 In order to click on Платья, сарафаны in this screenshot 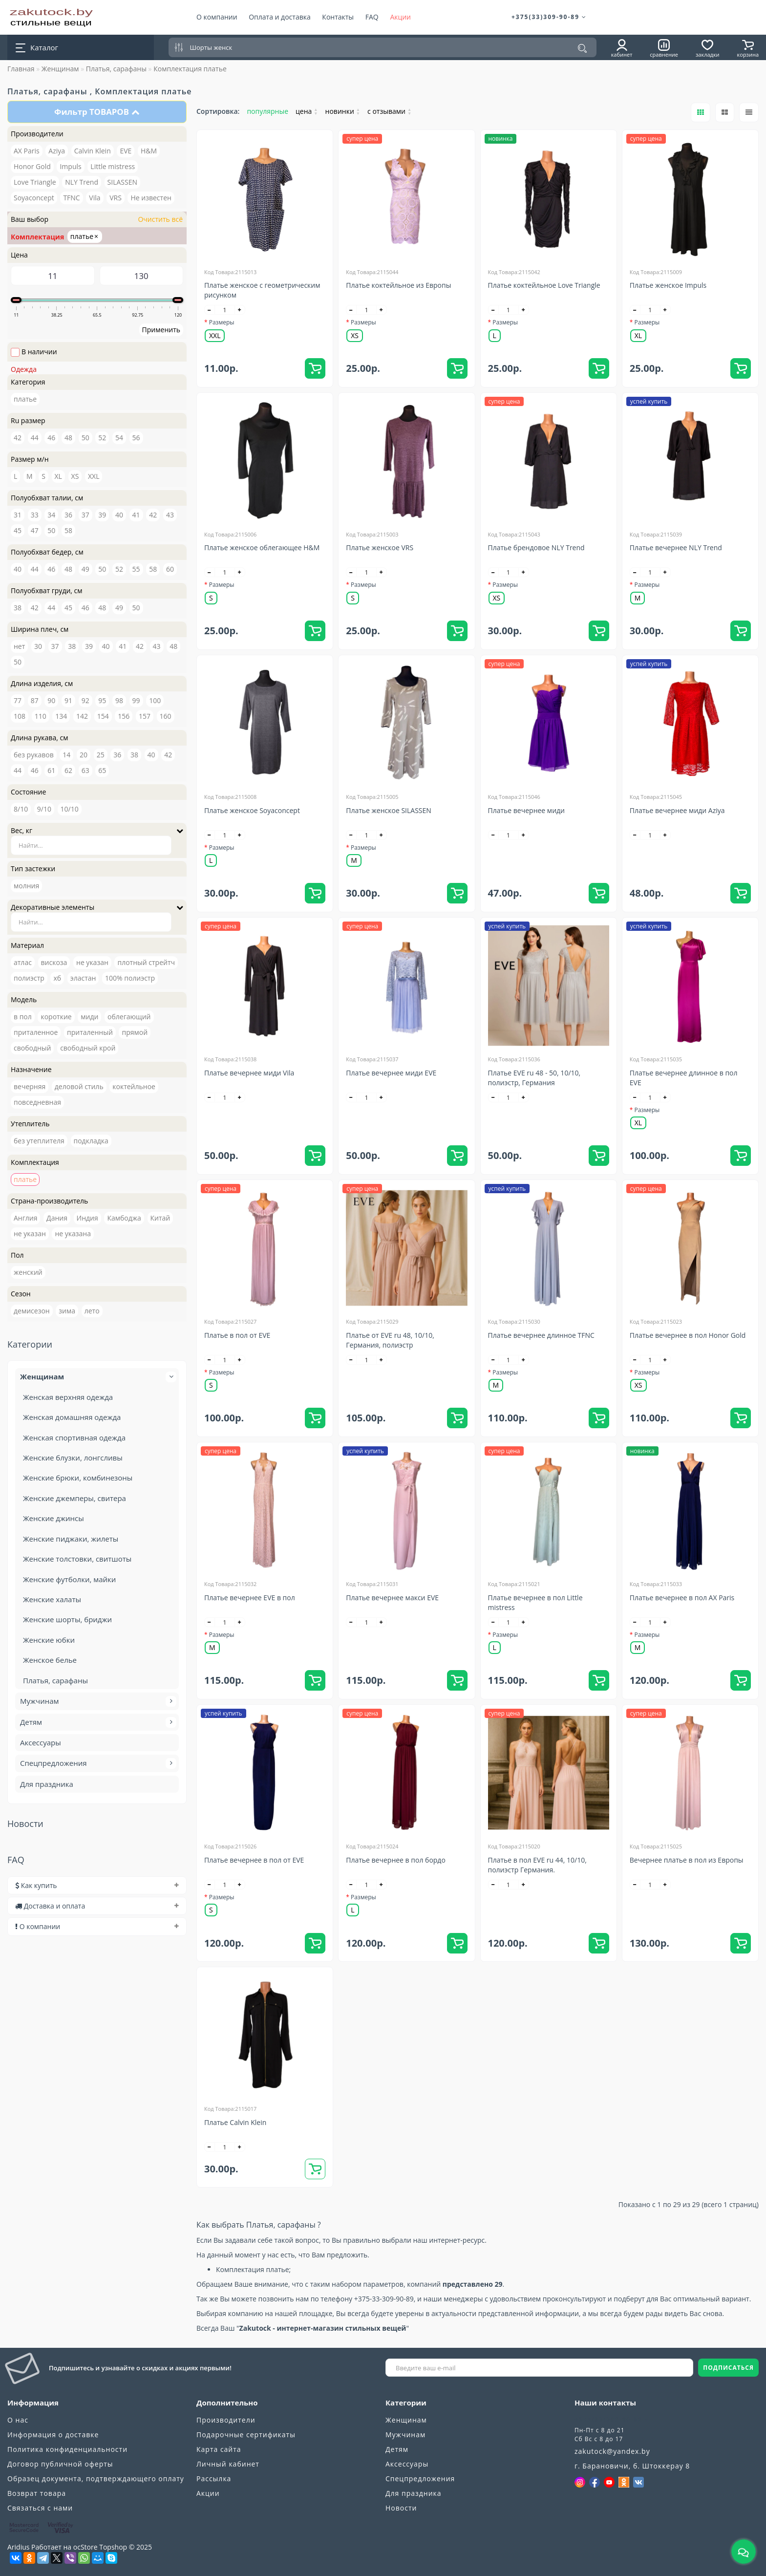, I will do `click(116, 68)`.